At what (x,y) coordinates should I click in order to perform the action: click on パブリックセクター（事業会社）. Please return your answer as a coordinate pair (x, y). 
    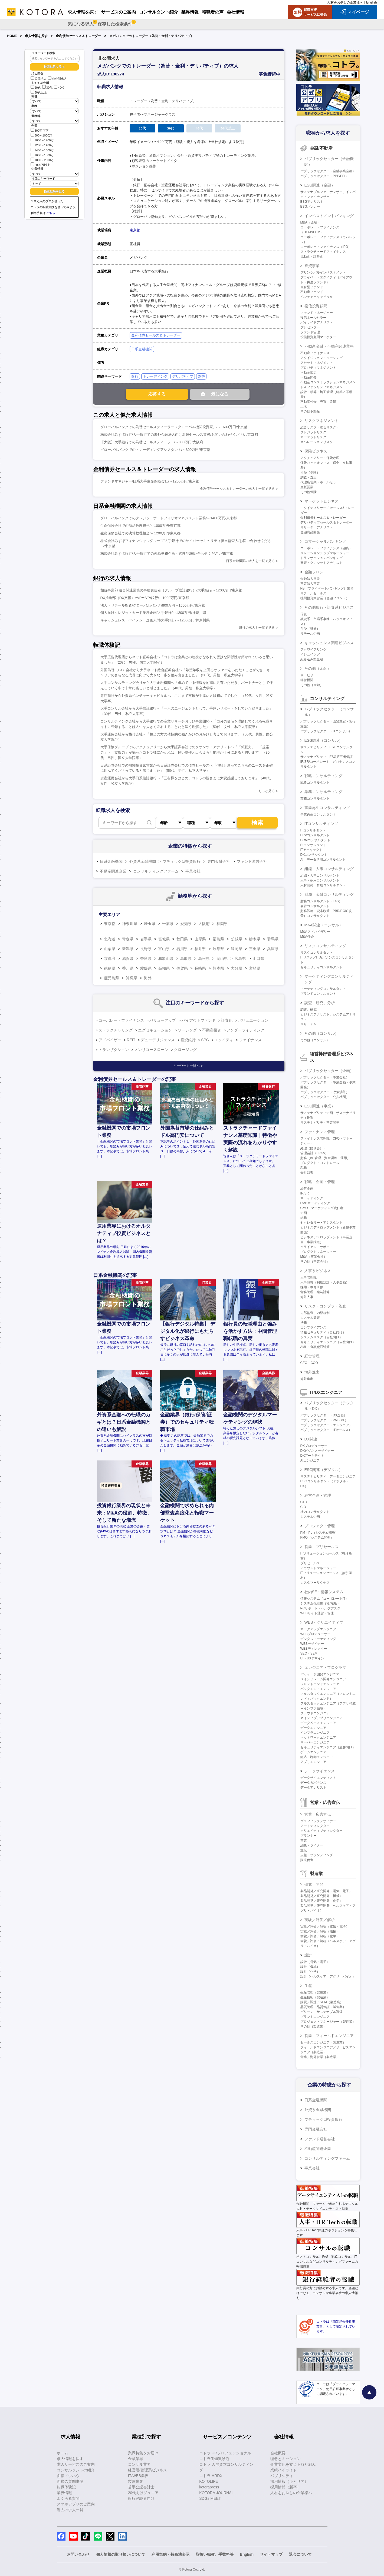
    Looking at the image, I should click on (324, 1077).